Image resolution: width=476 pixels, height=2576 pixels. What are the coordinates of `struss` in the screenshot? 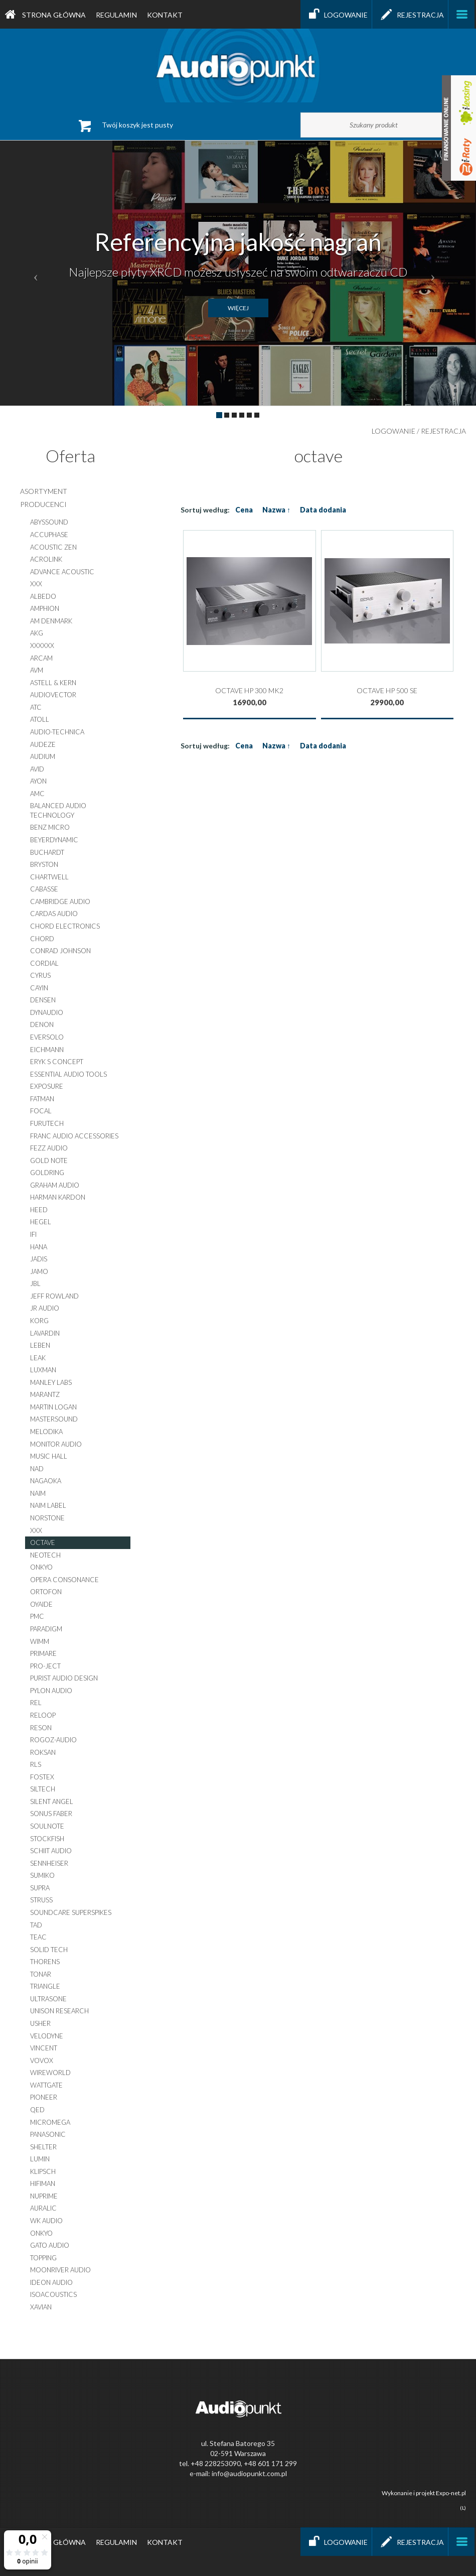 It's located at (41, 1900).